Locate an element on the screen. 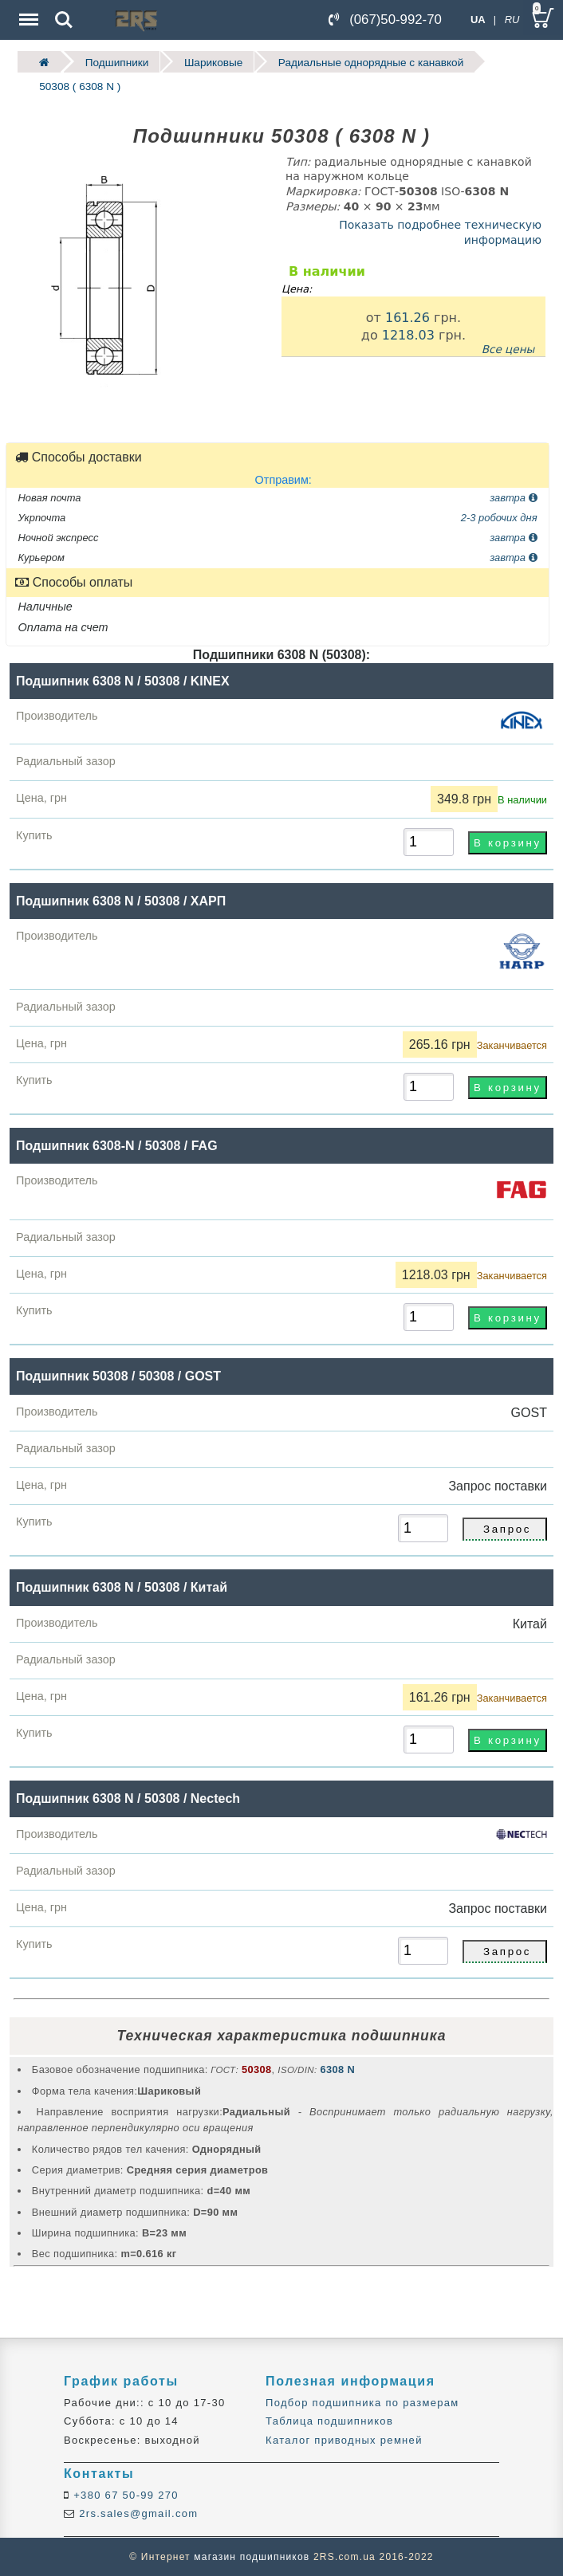  +380 67 50-99 270 is located at coordinates (124, 2495).